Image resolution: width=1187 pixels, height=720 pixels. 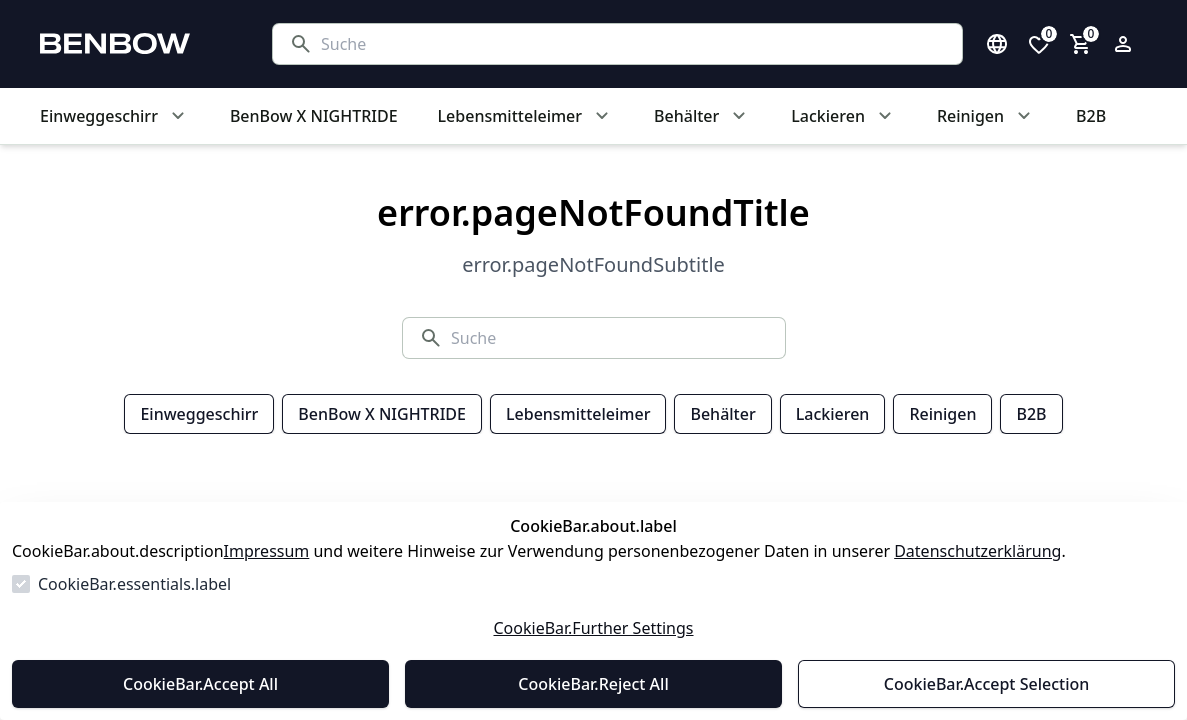 What do you see at coordinates (987, 684) in the screenshot?
I see `CookieBar.Accept Selection [Auswahl akzeptieren]` at bounding box center [987, 684].